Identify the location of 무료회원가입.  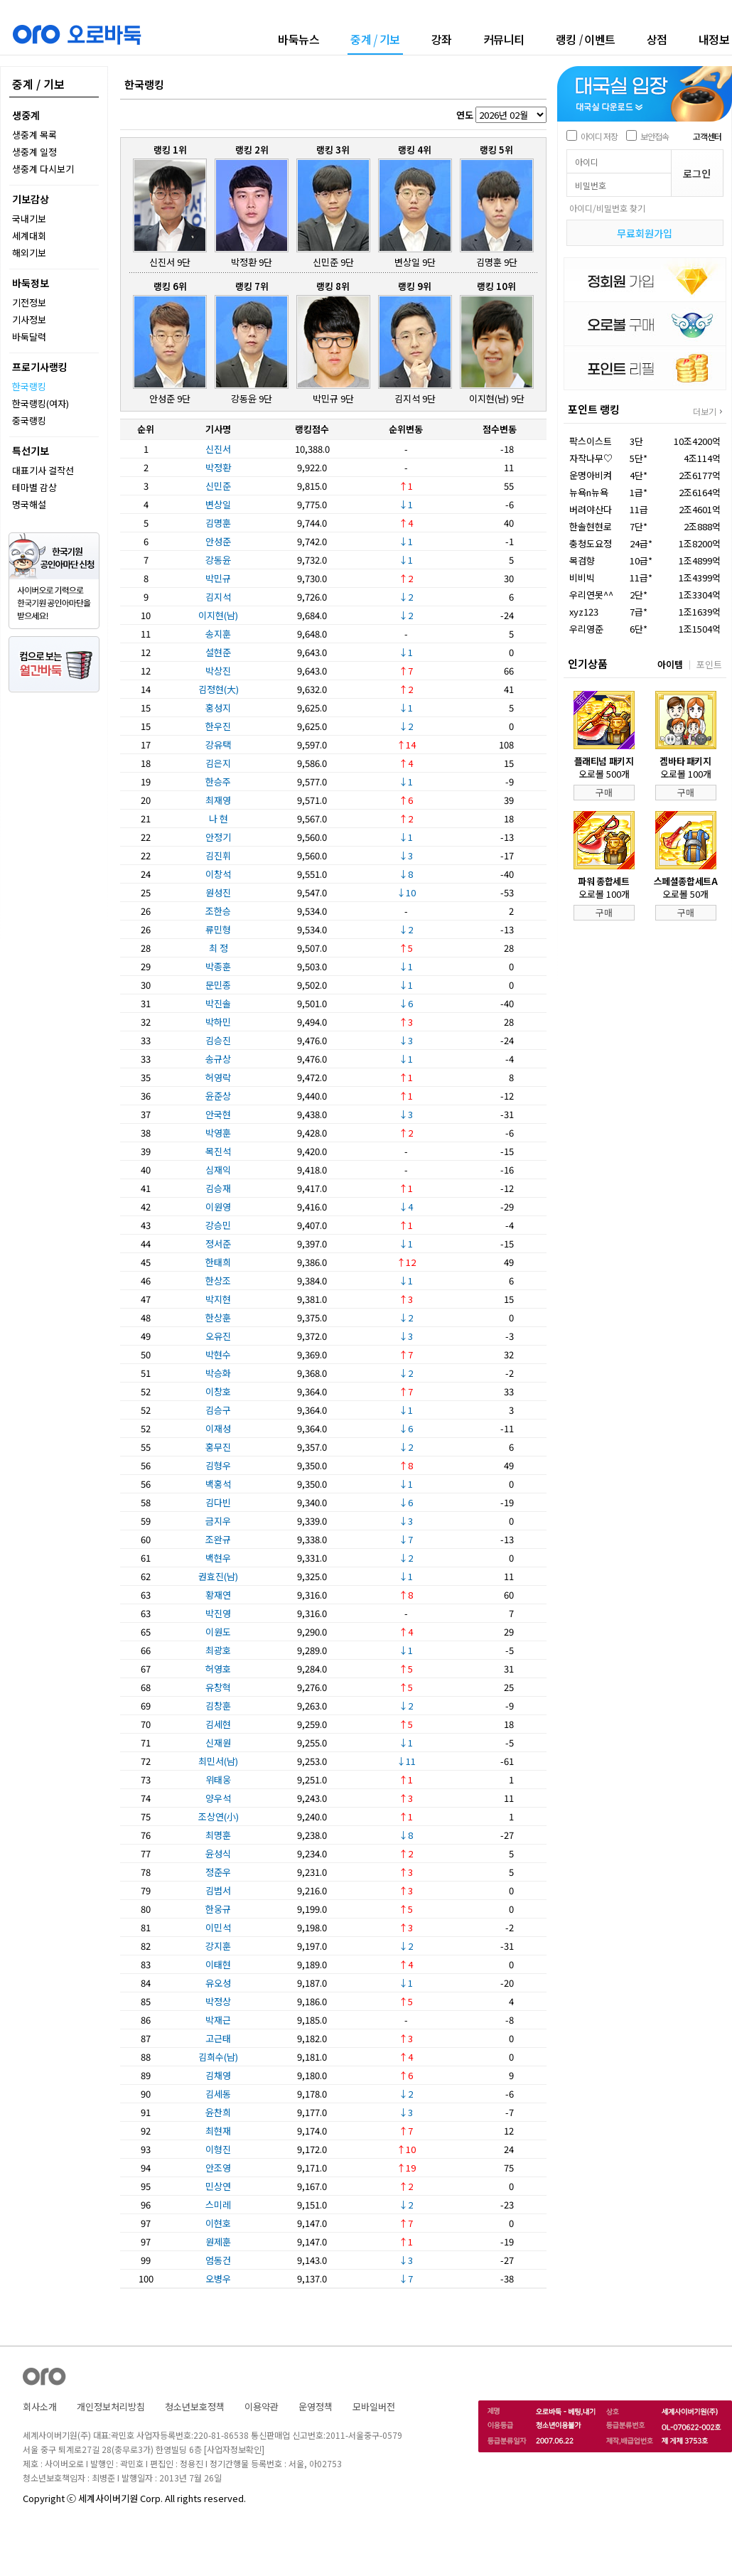
(644, 233).